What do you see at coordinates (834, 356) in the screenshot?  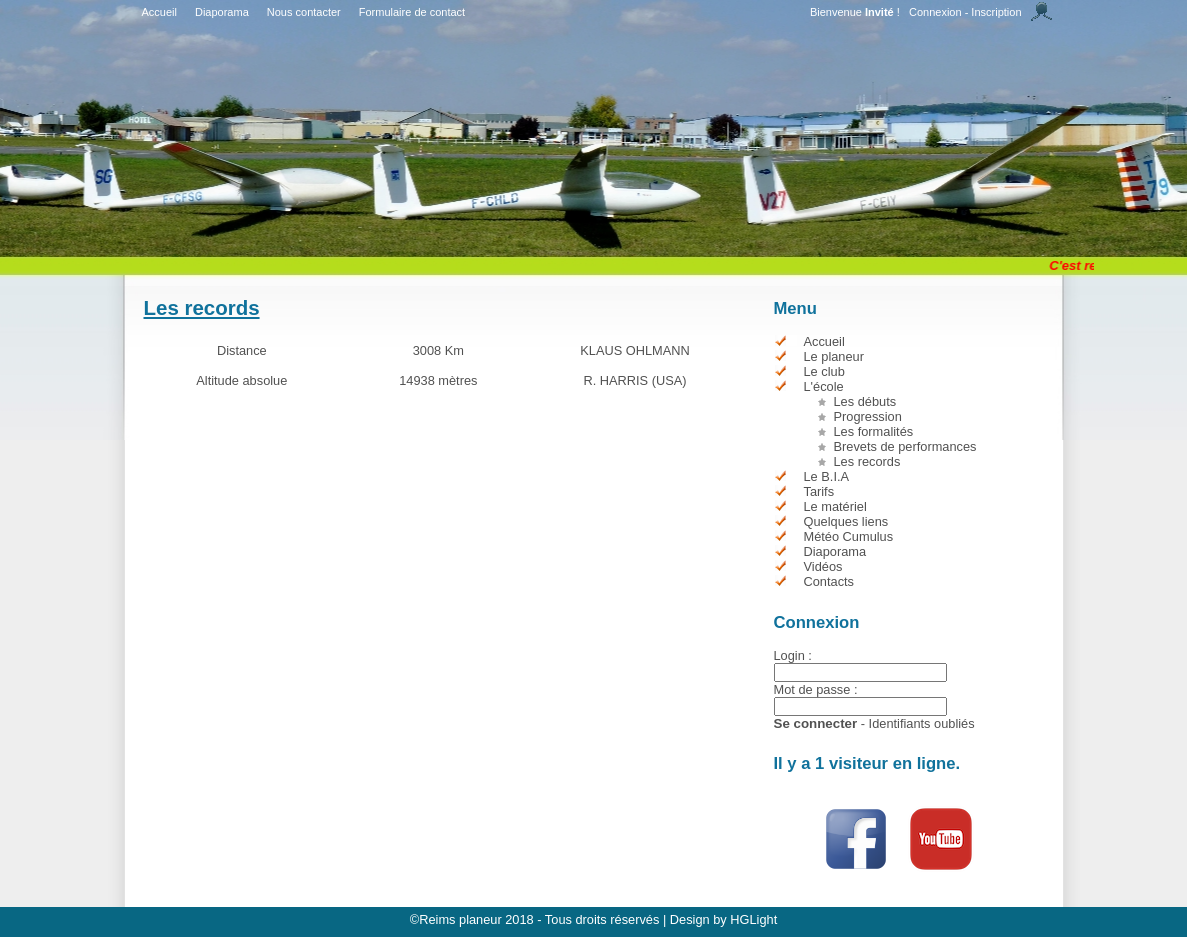 I see `Le planeur` at bounding box center [834, 356].